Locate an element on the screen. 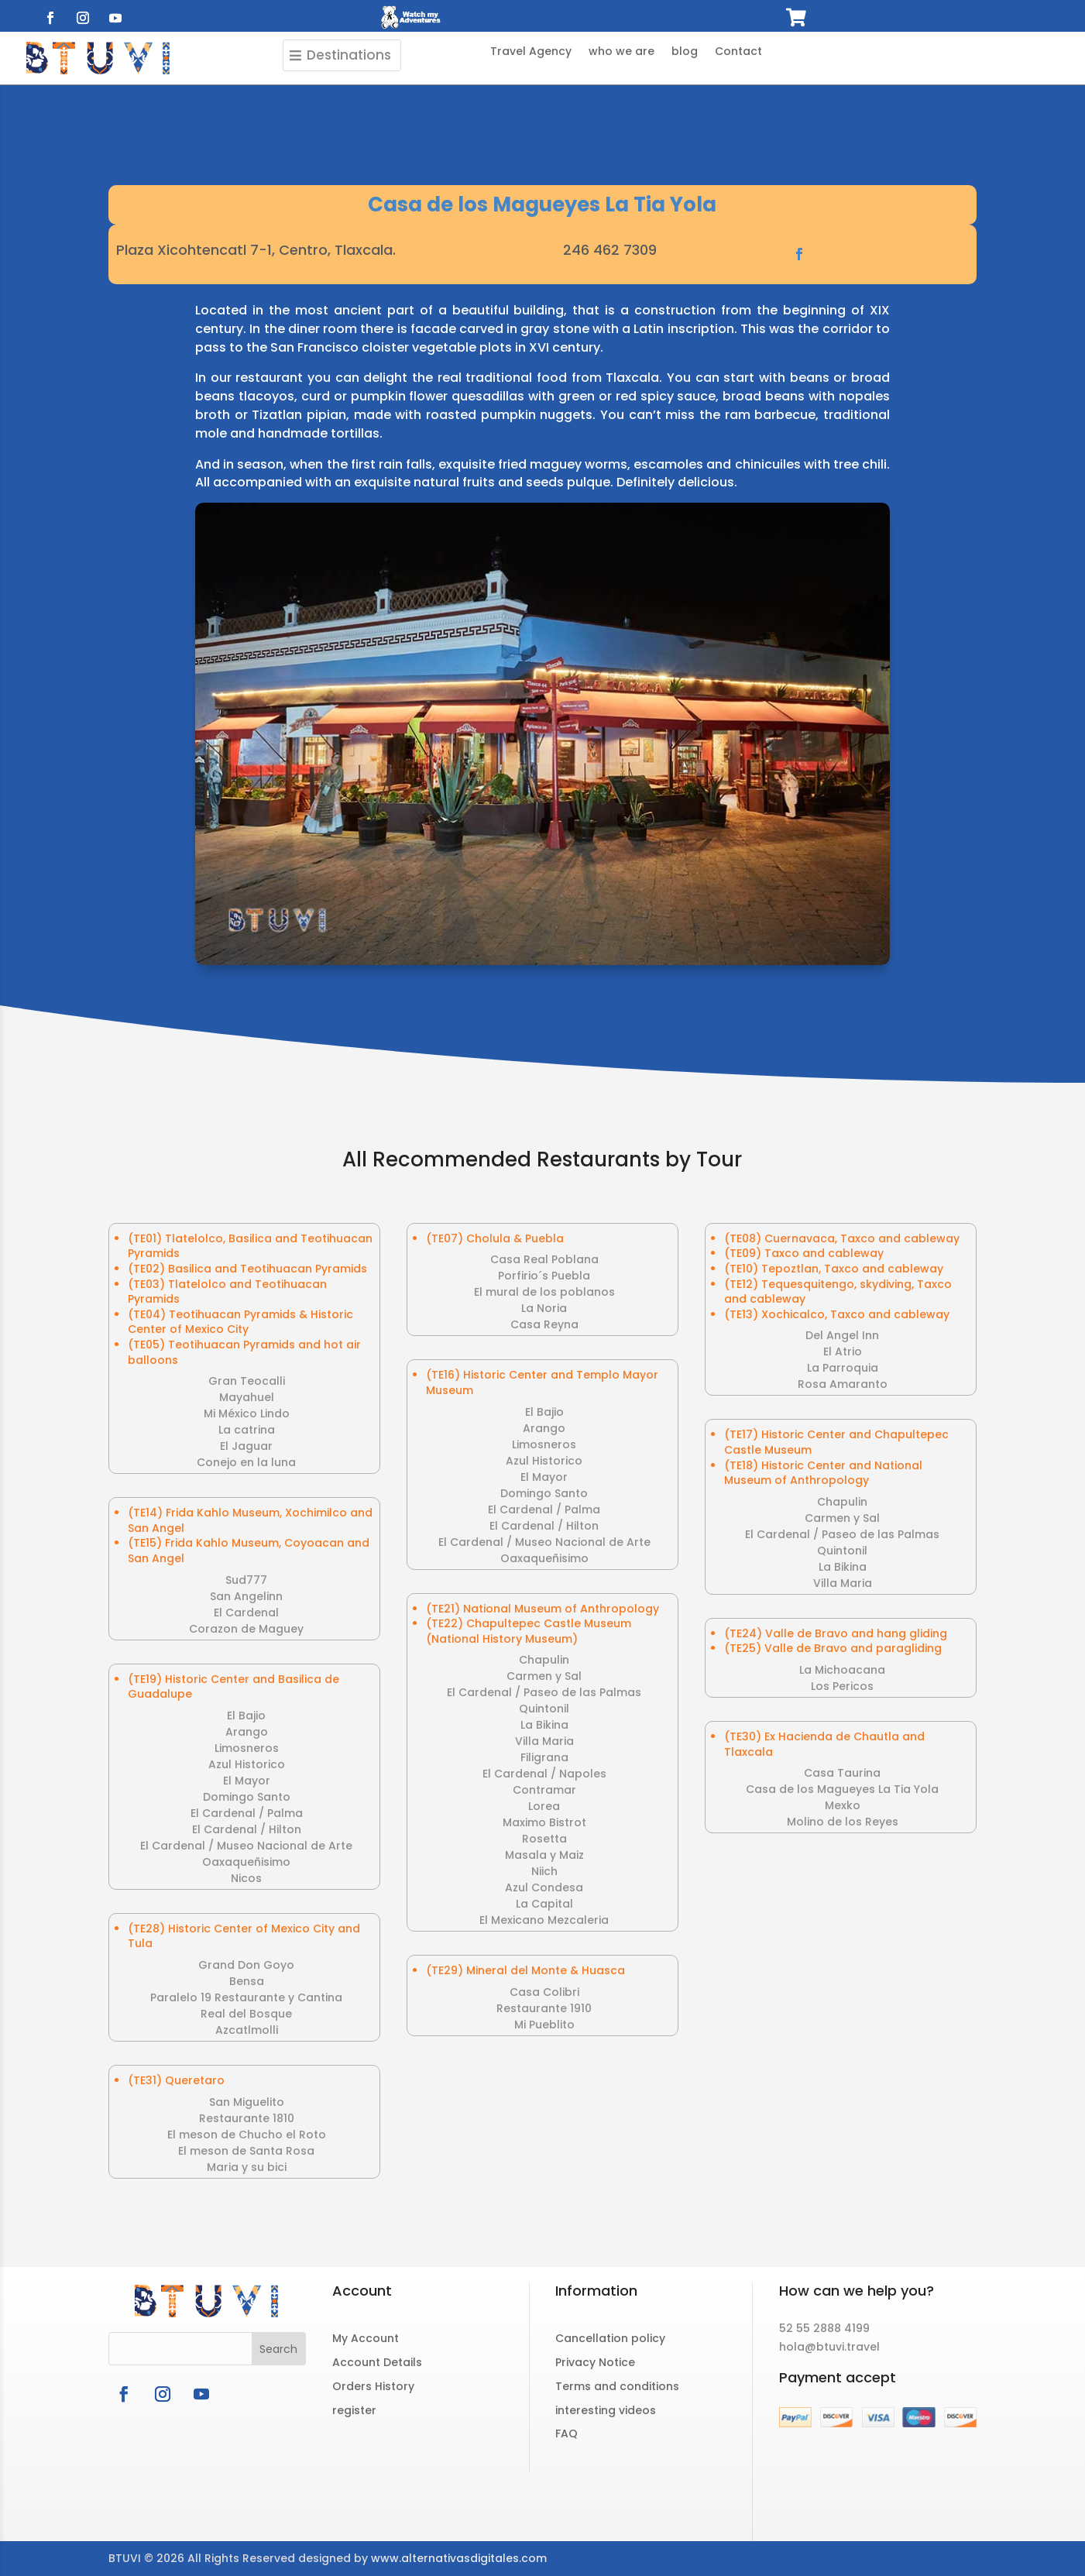 The width and height of the screenshot is (1085, 2576). El Bajio is located at coordinates (246, 1715).